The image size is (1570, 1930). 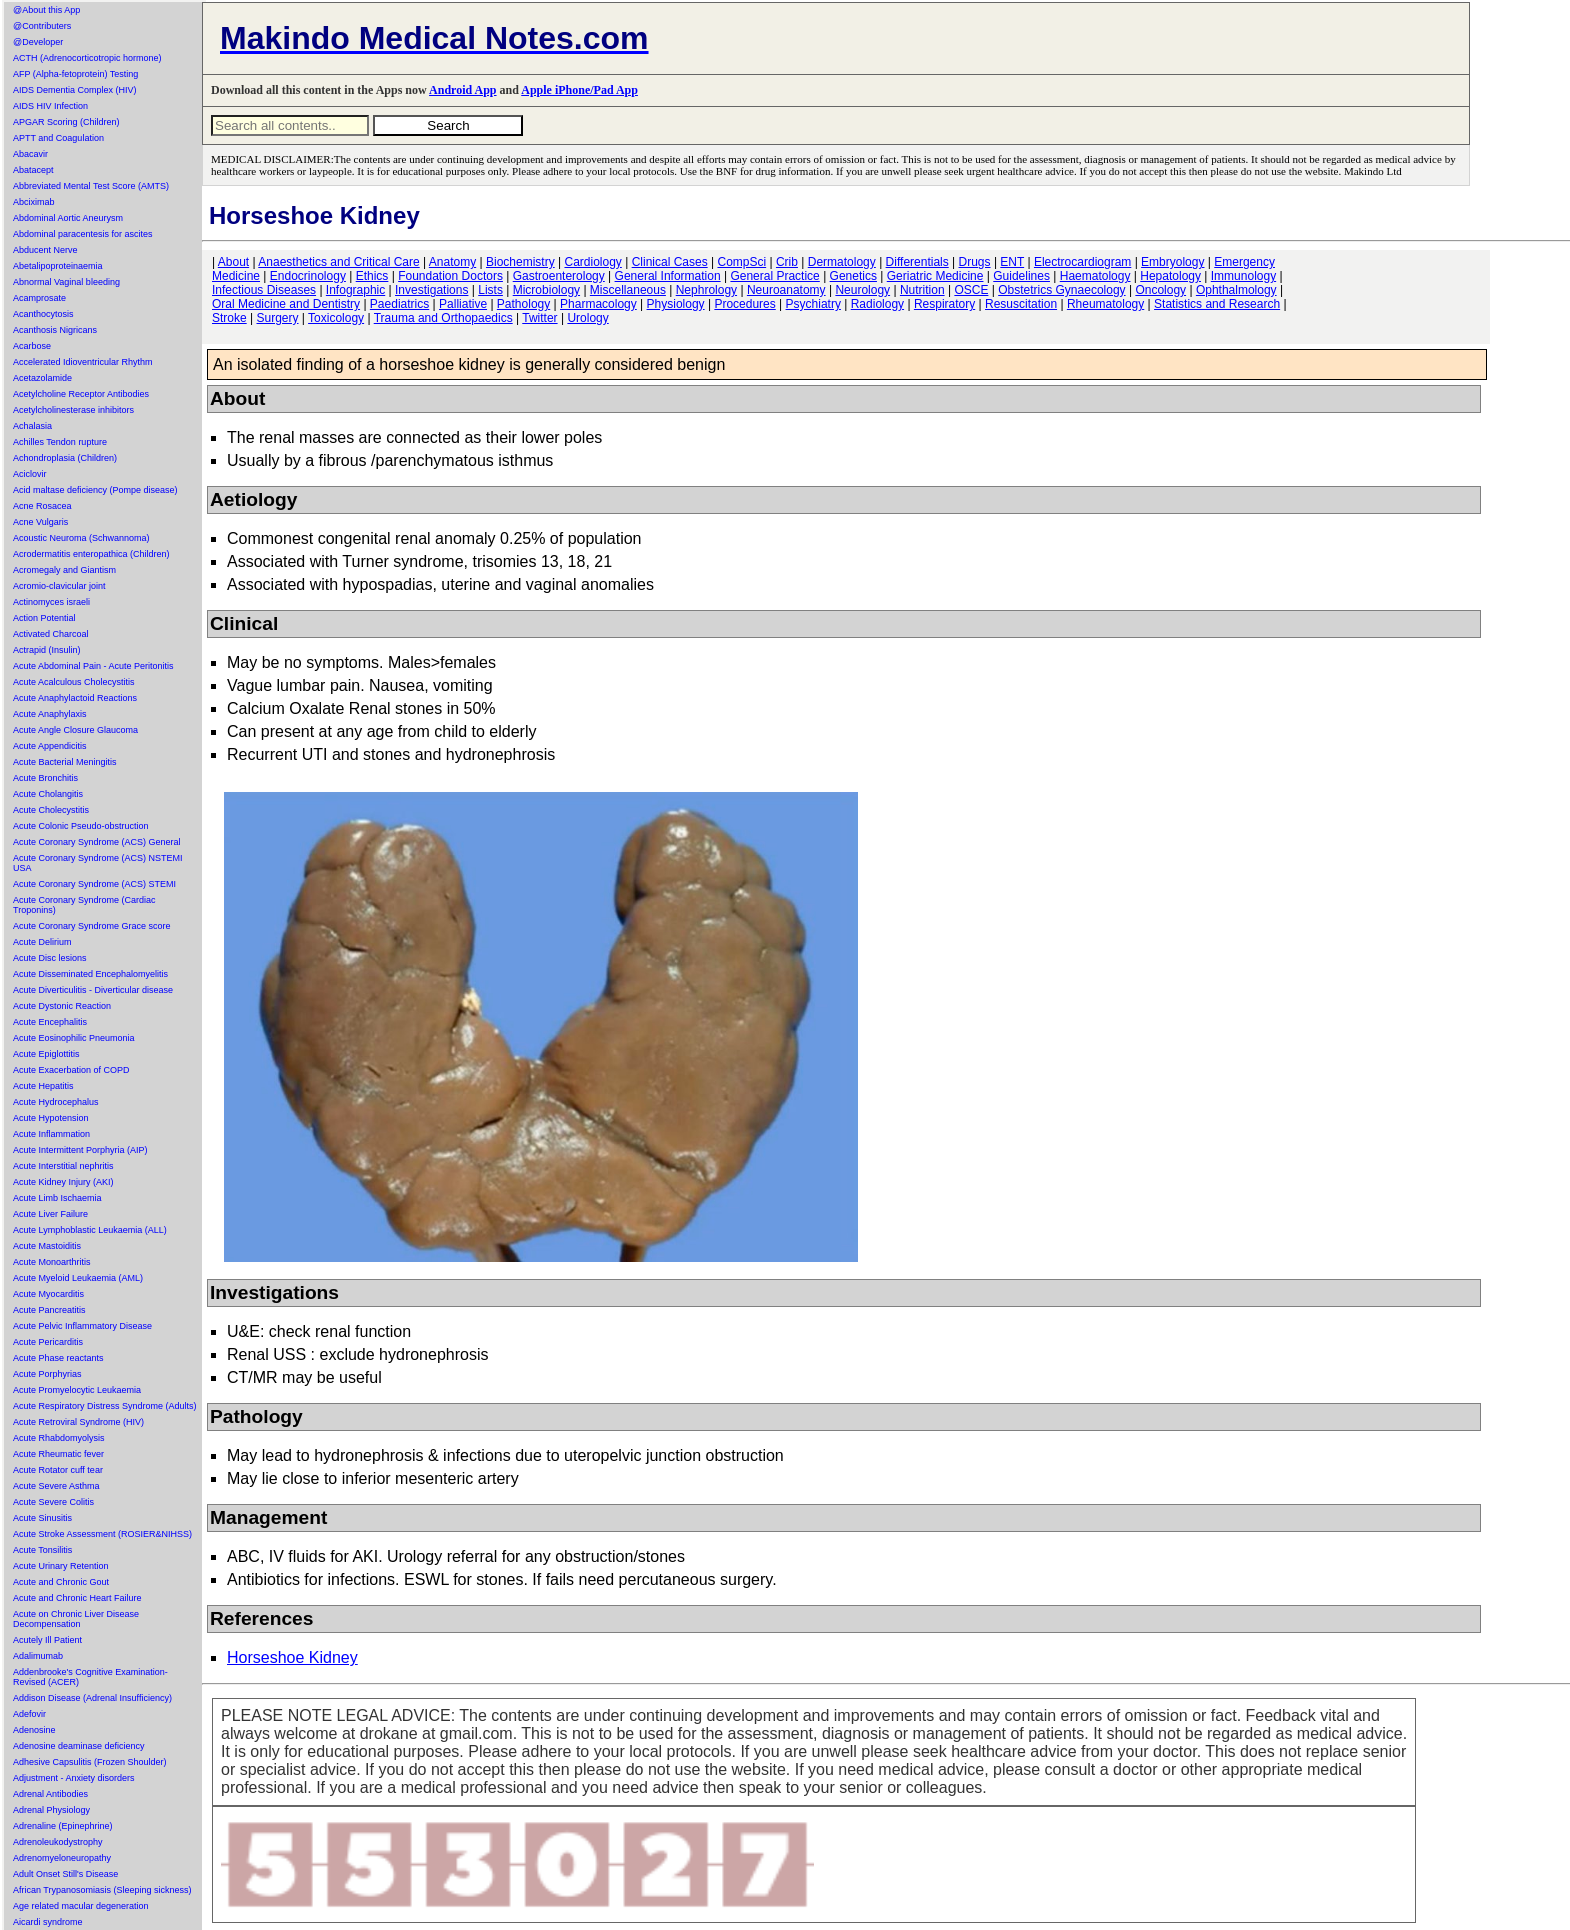 I want to click on Gastroenterology, so click(x=559, y=276).